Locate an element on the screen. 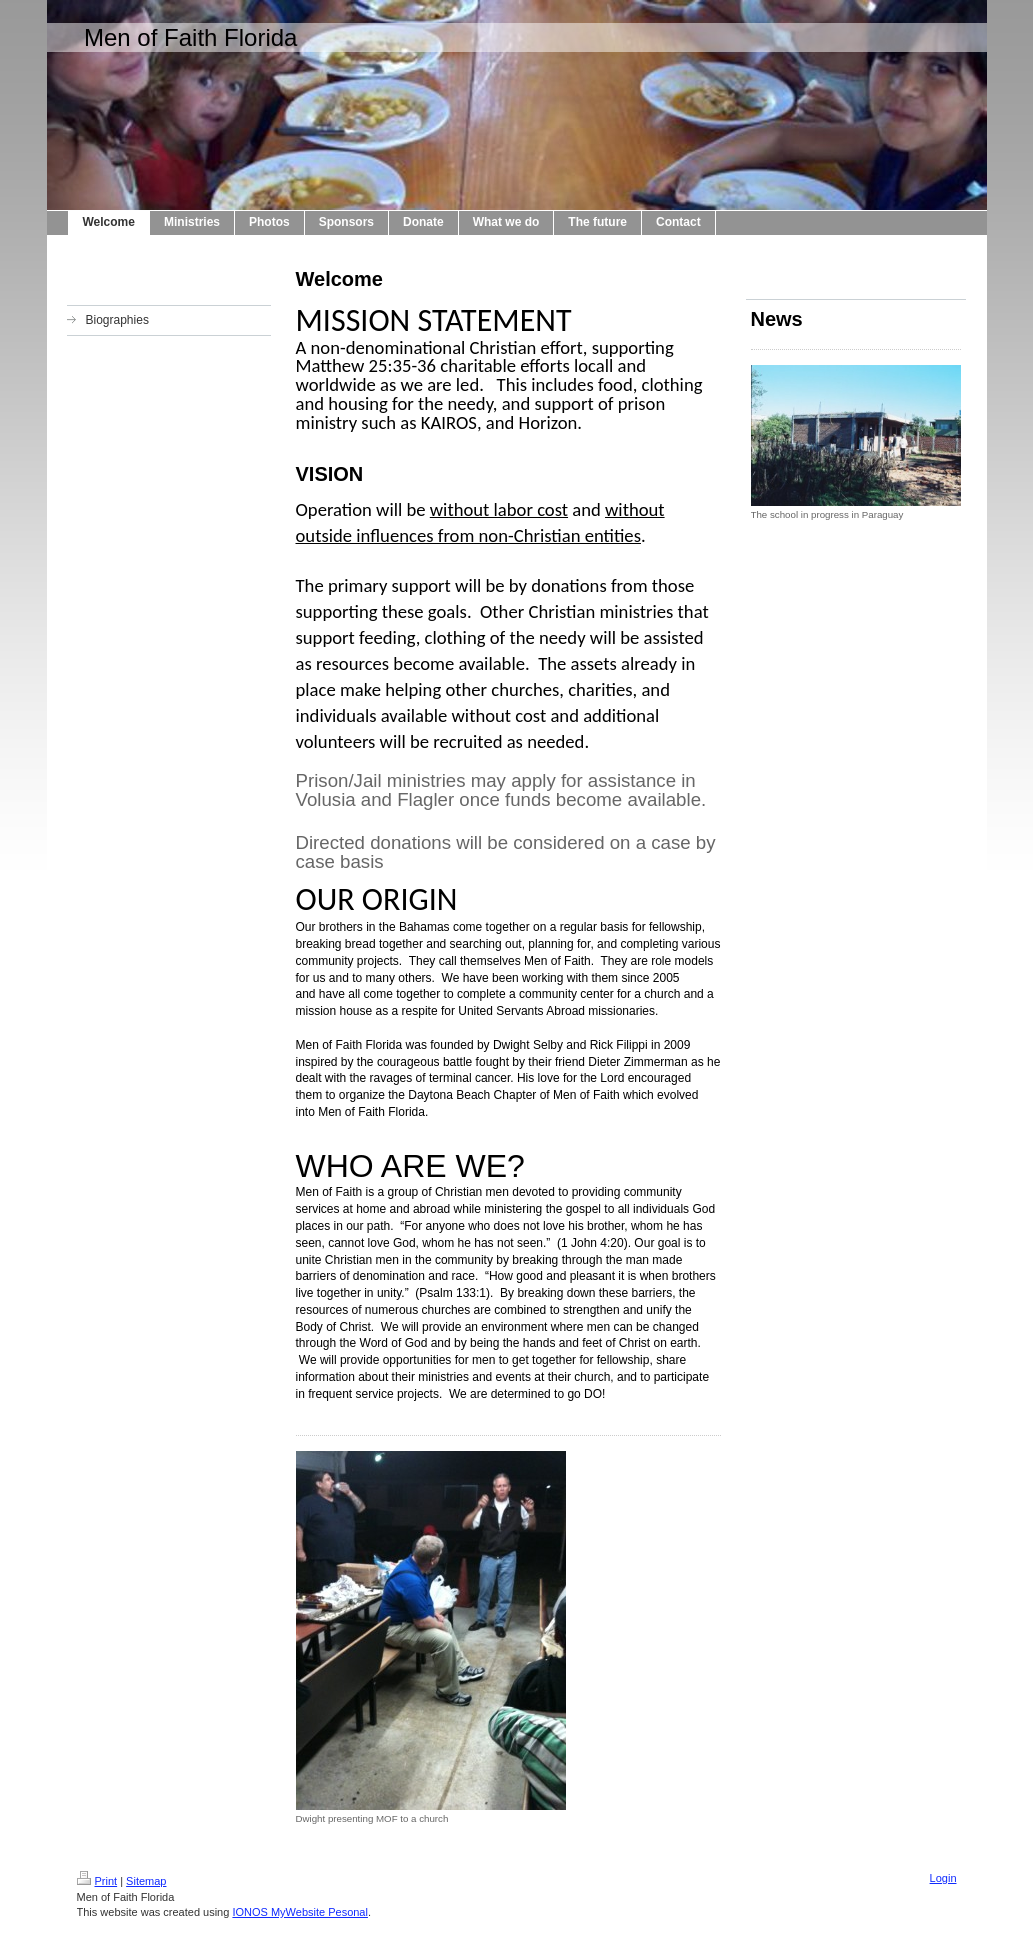 The image size is (1033, 1938). Print is located at coordinates (97, 1881).